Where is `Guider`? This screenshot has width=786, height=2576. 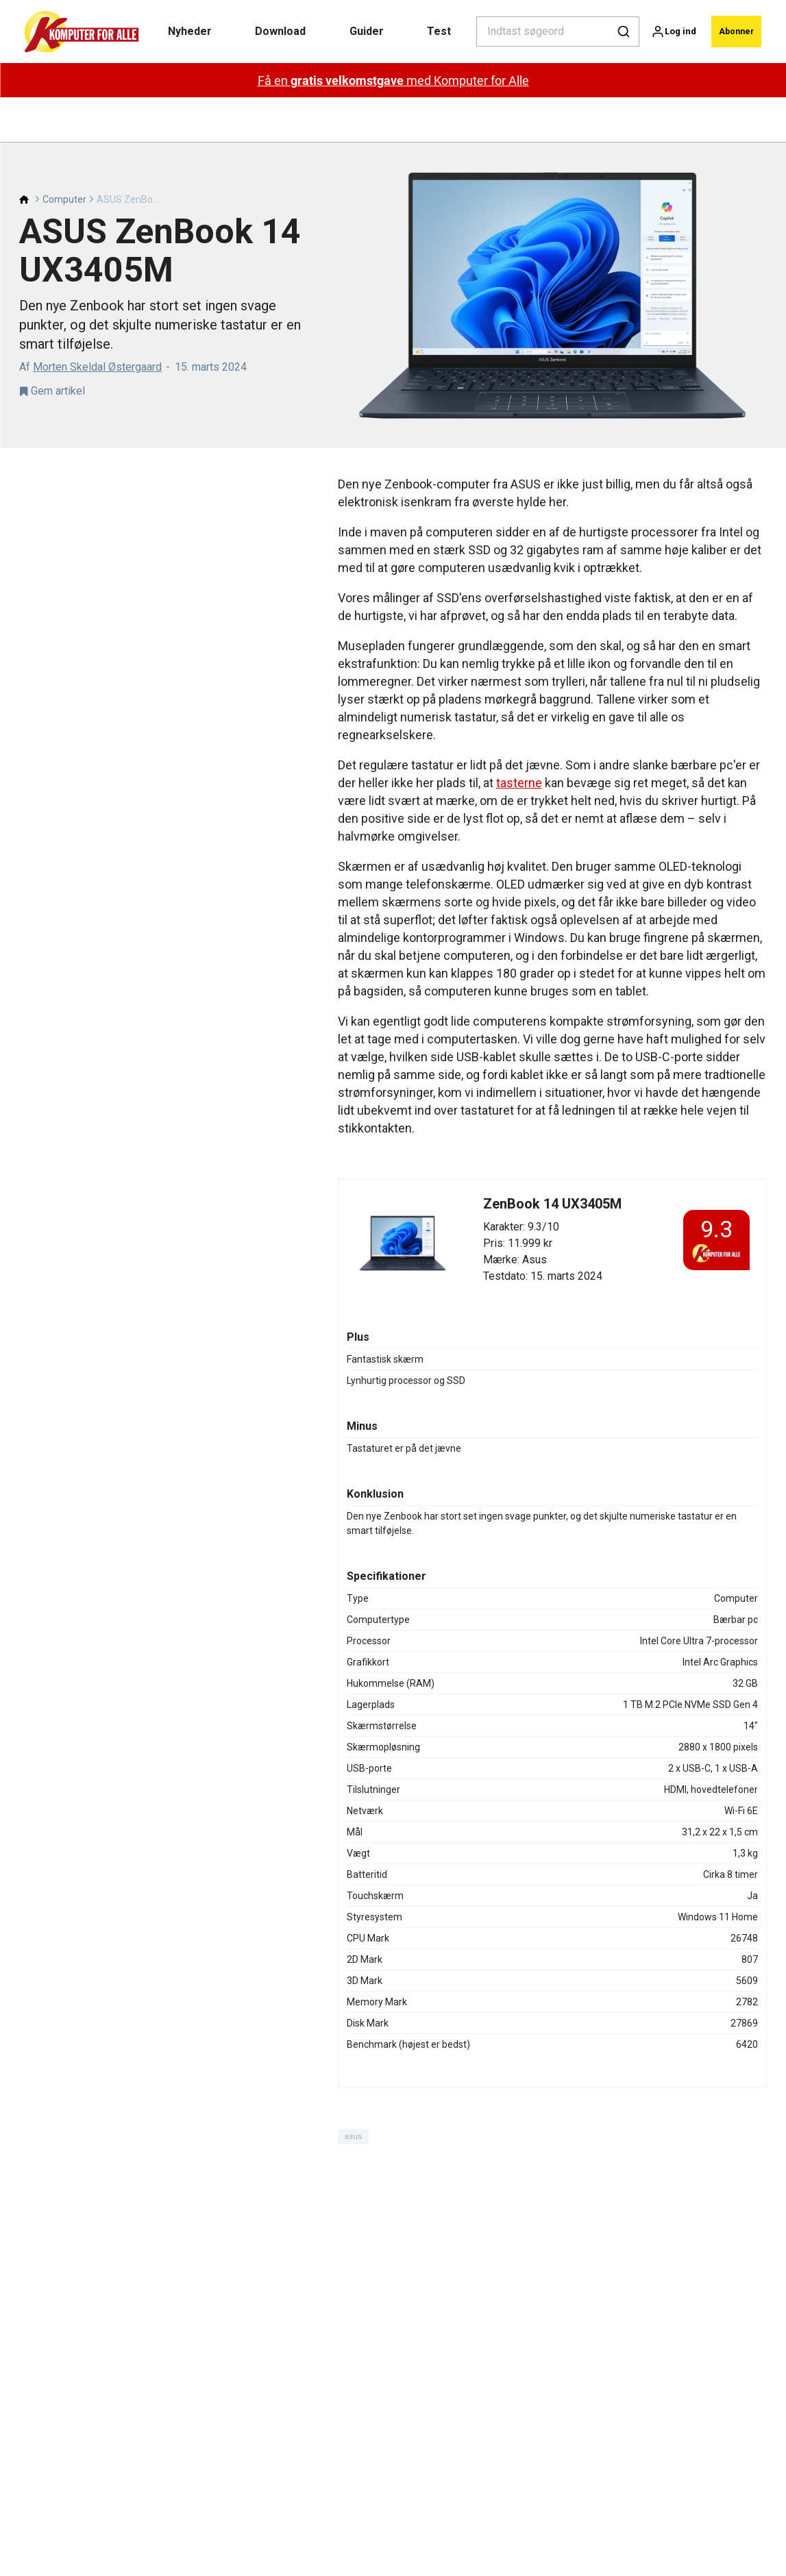
Guider is located at coordinates (360, 31).